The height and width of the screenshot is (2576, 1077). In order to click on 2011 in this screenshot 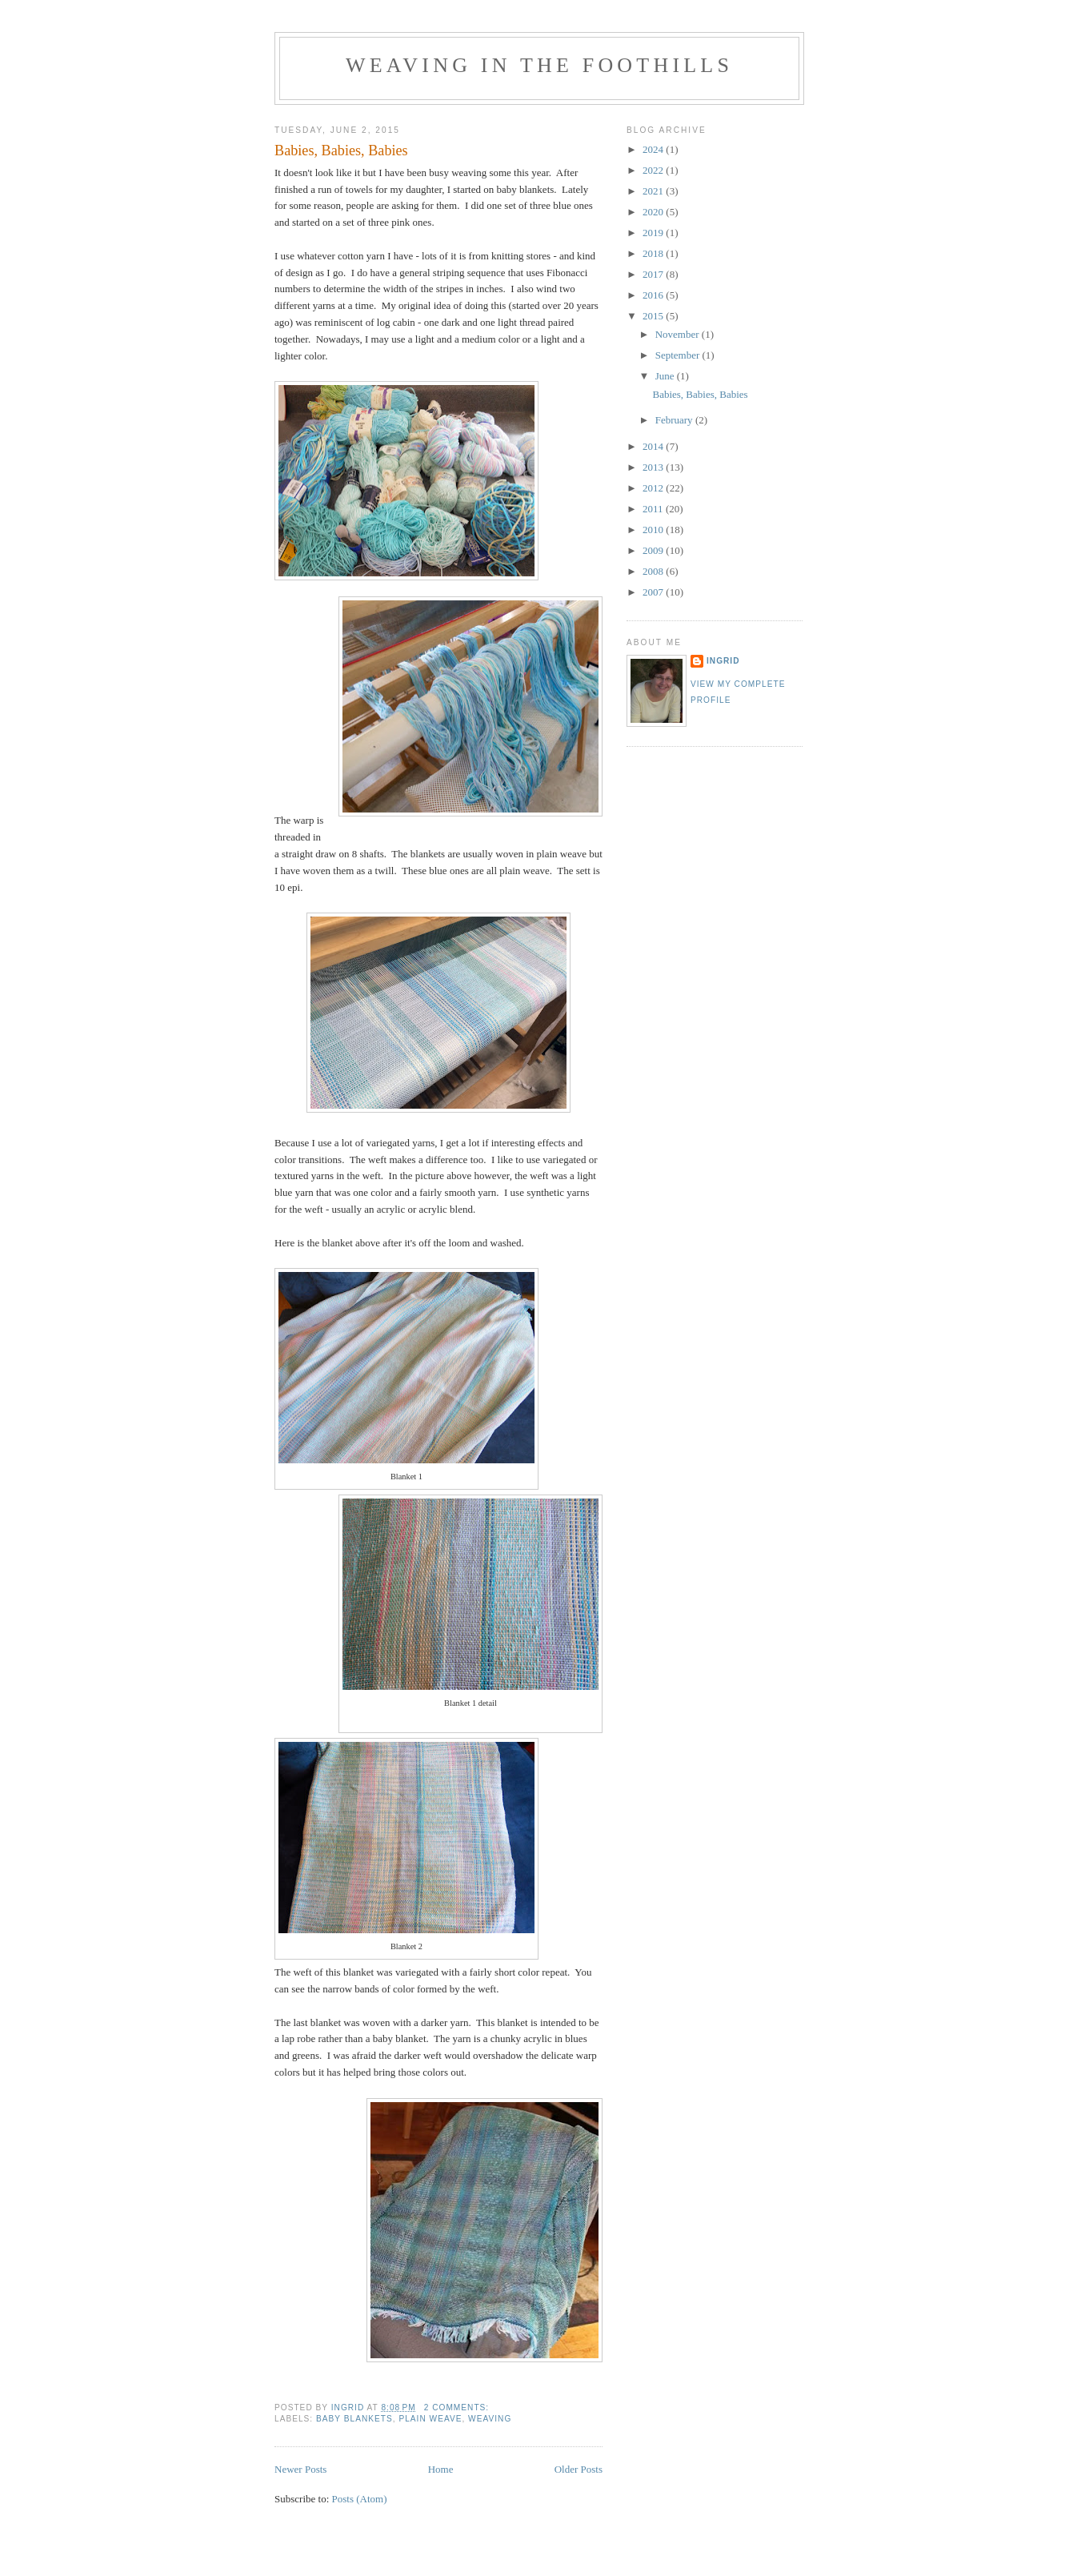, I will do `click(654, 509)`.